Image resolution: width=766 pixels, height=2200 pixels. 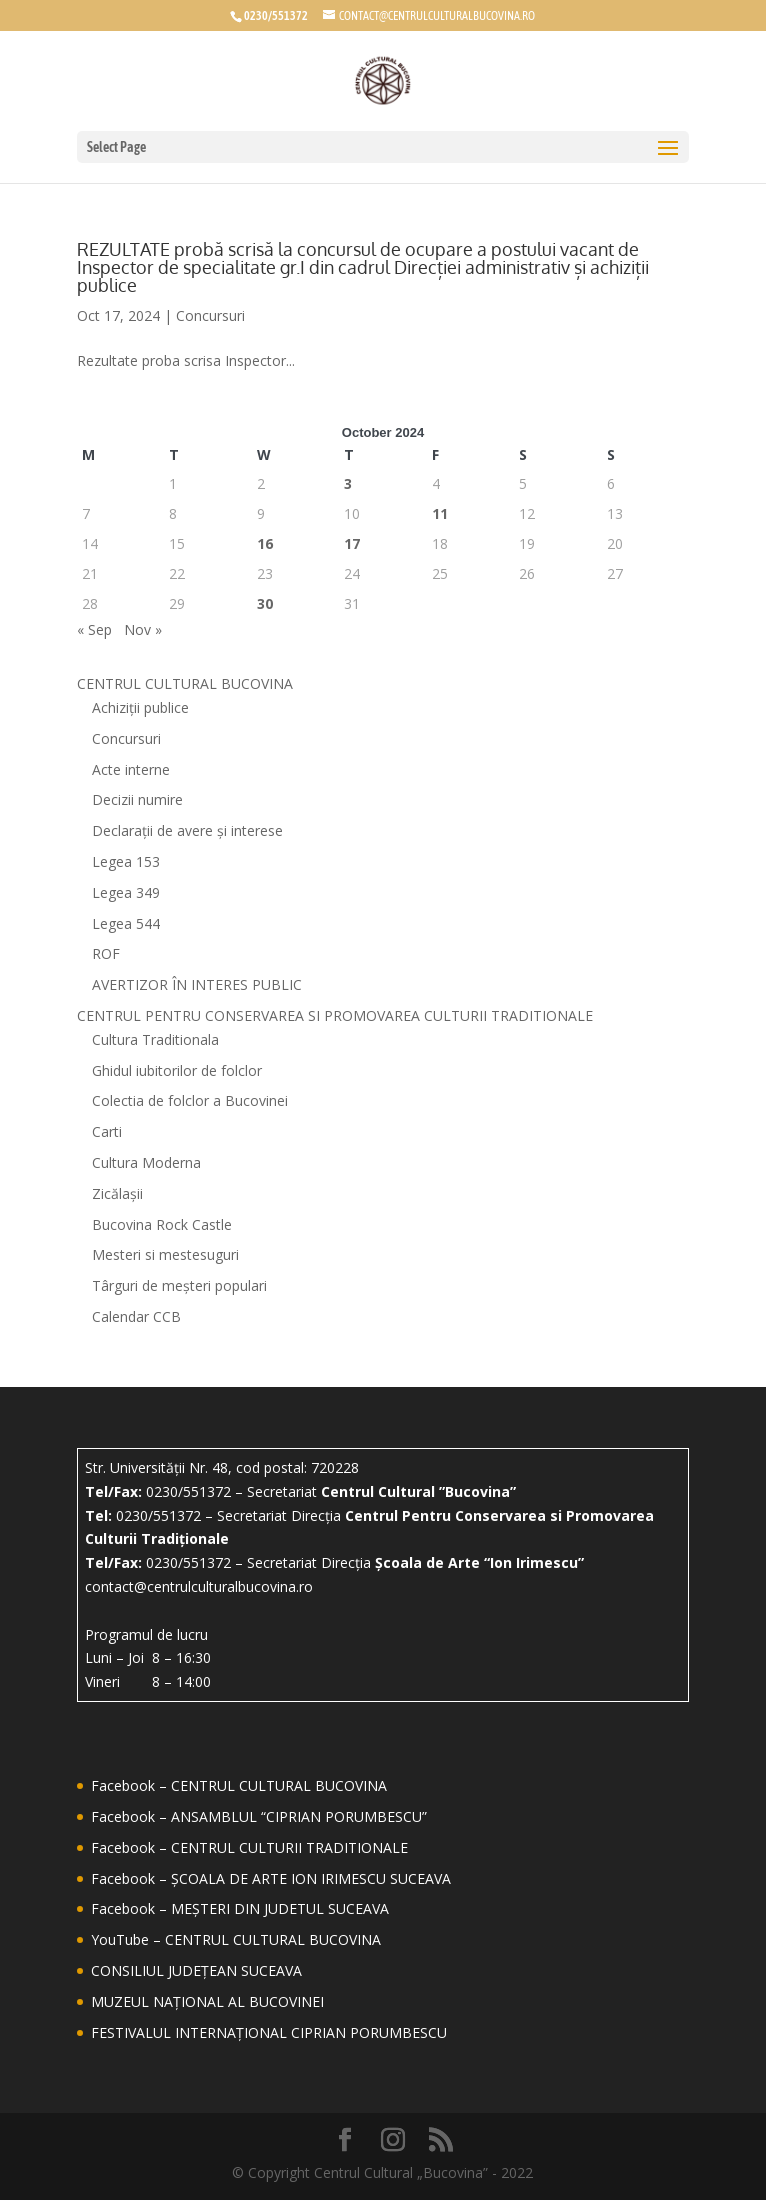 I want to click on Decizii numire, so click(x=137, y=799).